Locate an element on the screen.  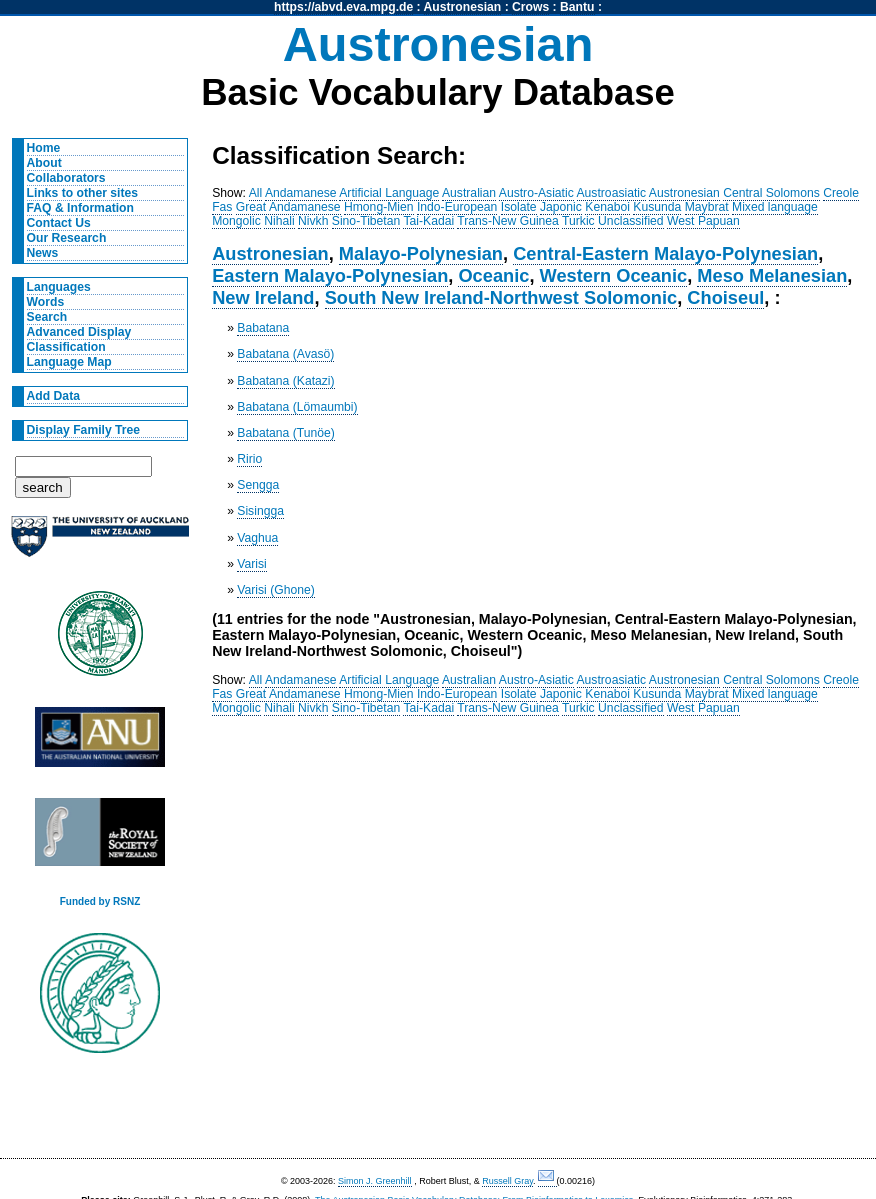
Oceanic is located at coordinates (493, 275).